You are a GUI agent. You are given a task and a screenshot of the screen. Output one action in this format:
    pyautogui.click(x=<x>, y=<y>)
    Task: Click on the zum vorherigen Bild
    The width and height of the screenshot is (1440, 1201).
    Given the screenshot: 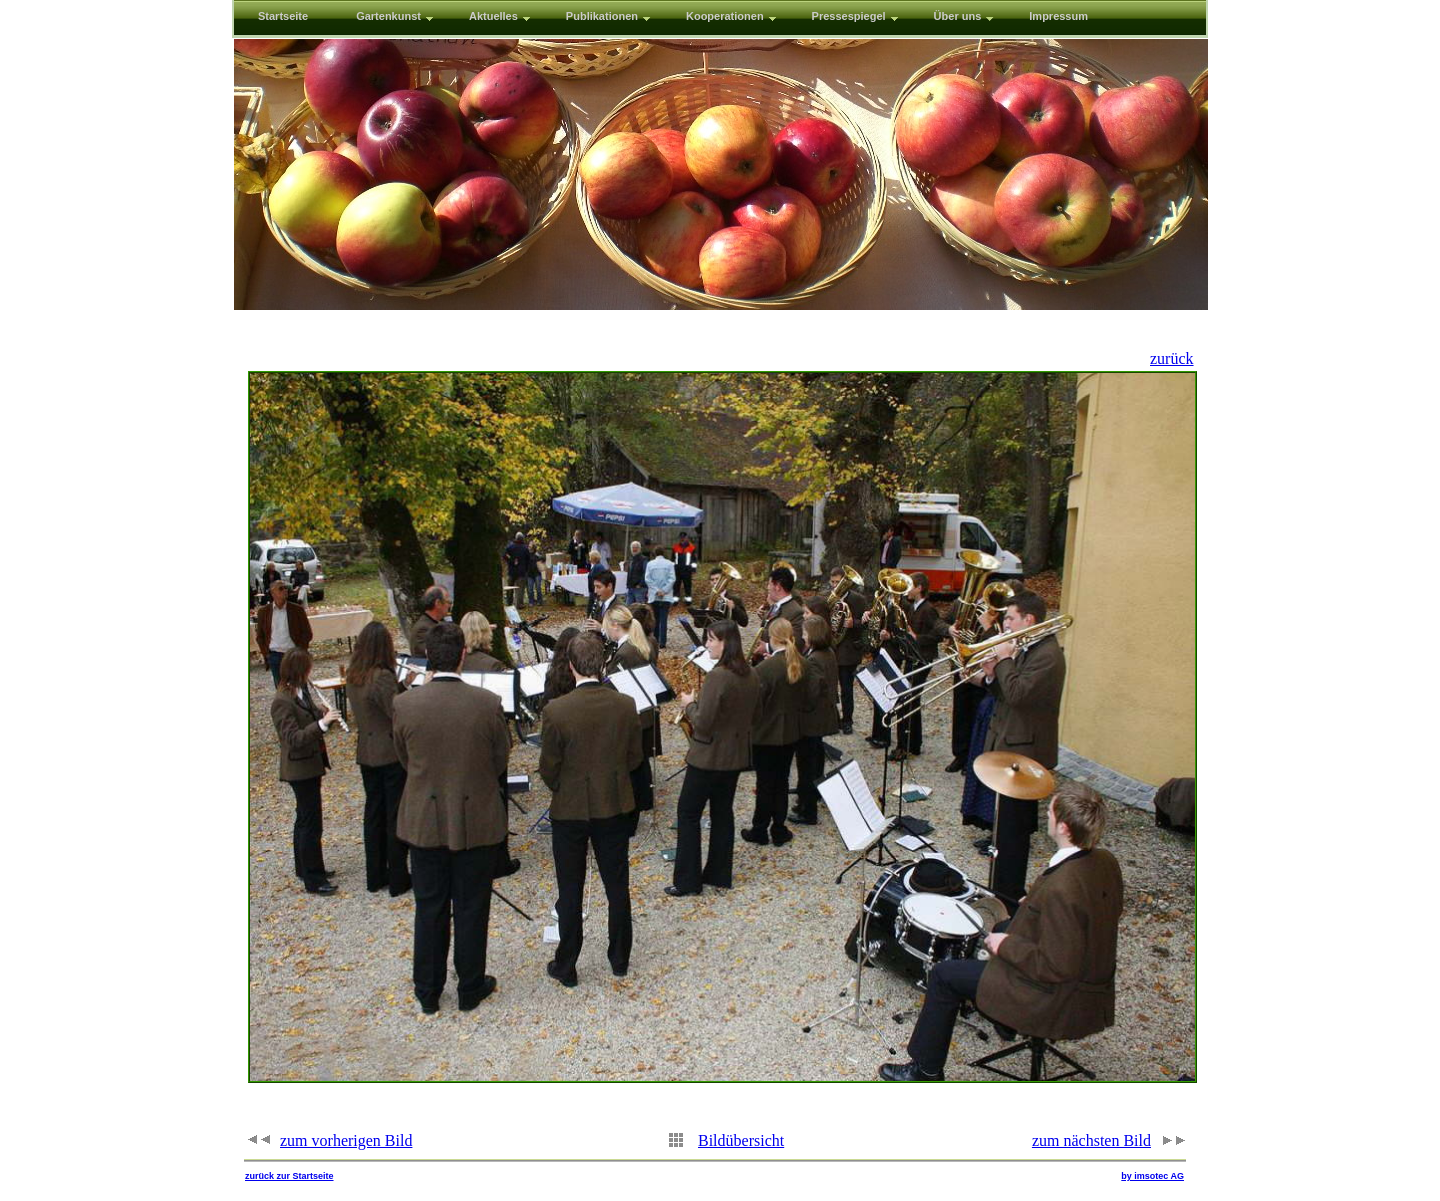 What is the action you would take?
    pyautogui.click(x=346, y=1140)
    